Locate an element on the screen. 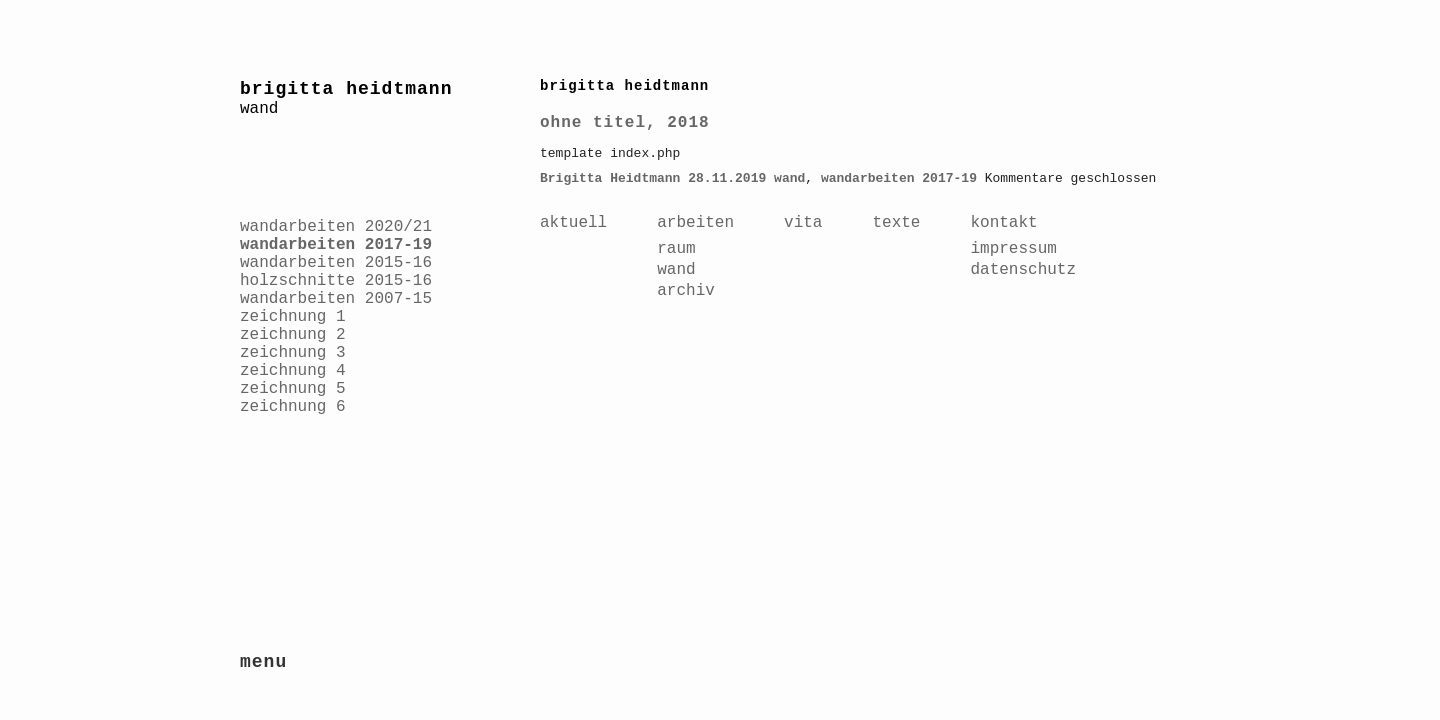 This screenshot has width=1440, height=720. ohne titel, 2018 is located at coordinates (625, 123).